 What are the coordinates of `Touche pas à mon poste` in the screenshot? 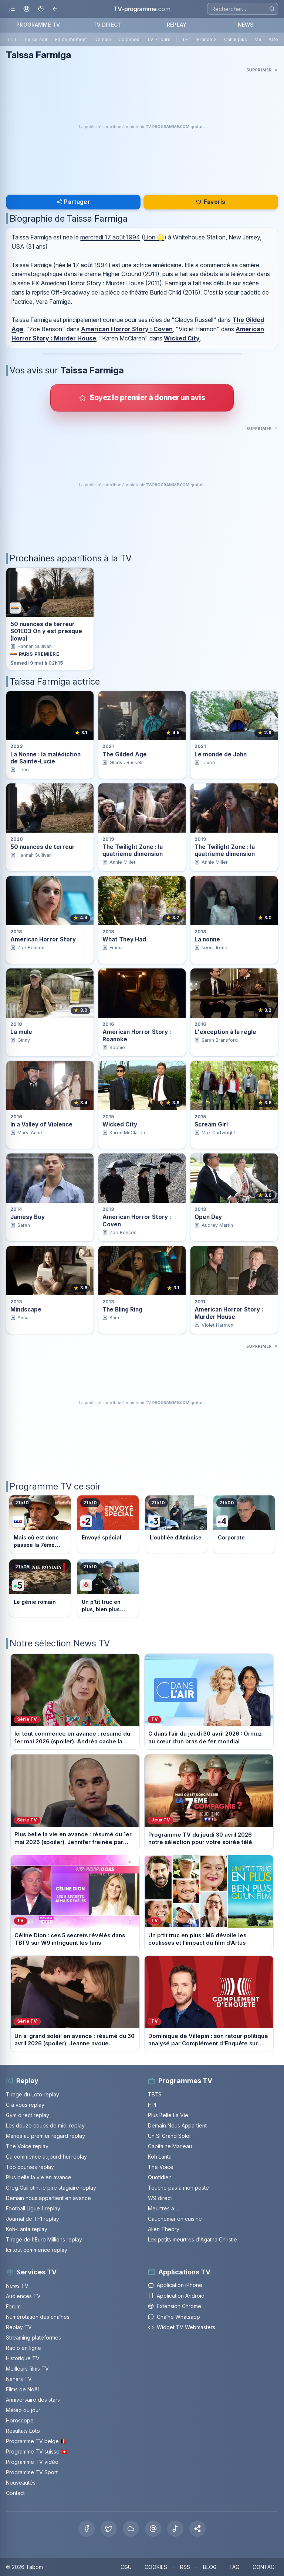 It's located at (178, 2187).